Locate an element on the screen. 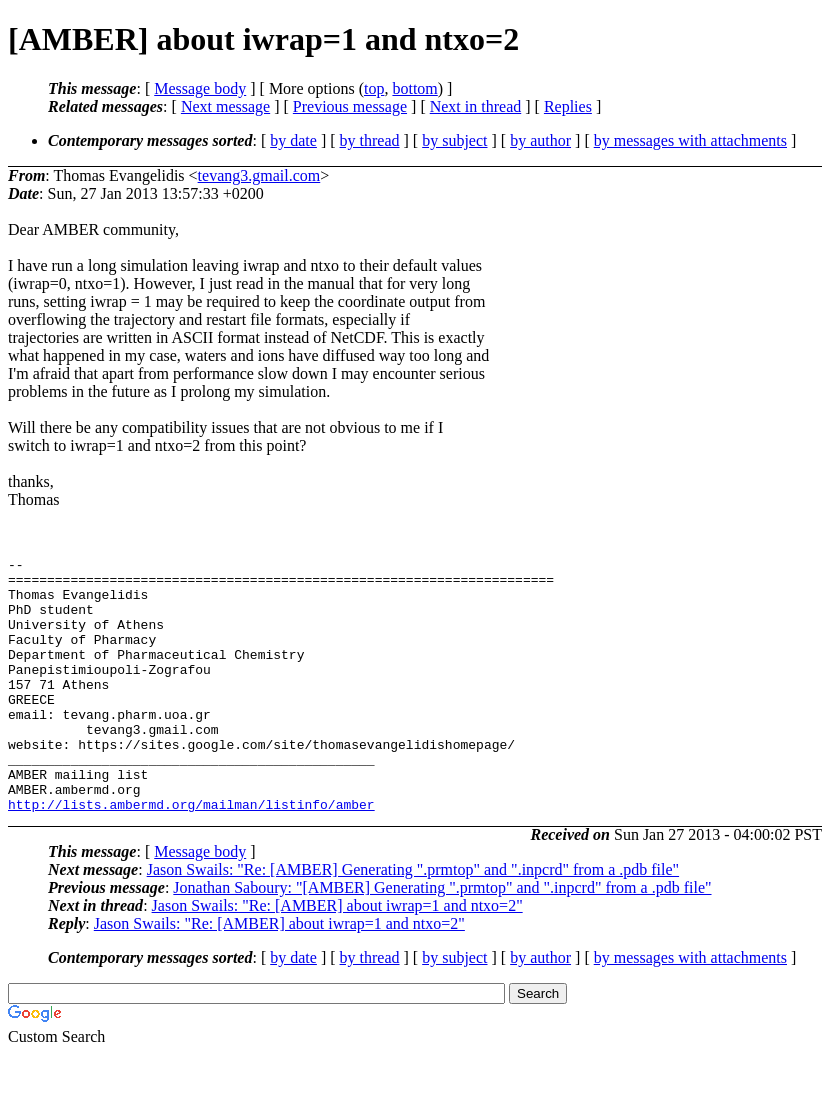 Image resolution: width=830 pixels, height=1105 pixels. by messages with attachments is located at coordinates (690, 140).